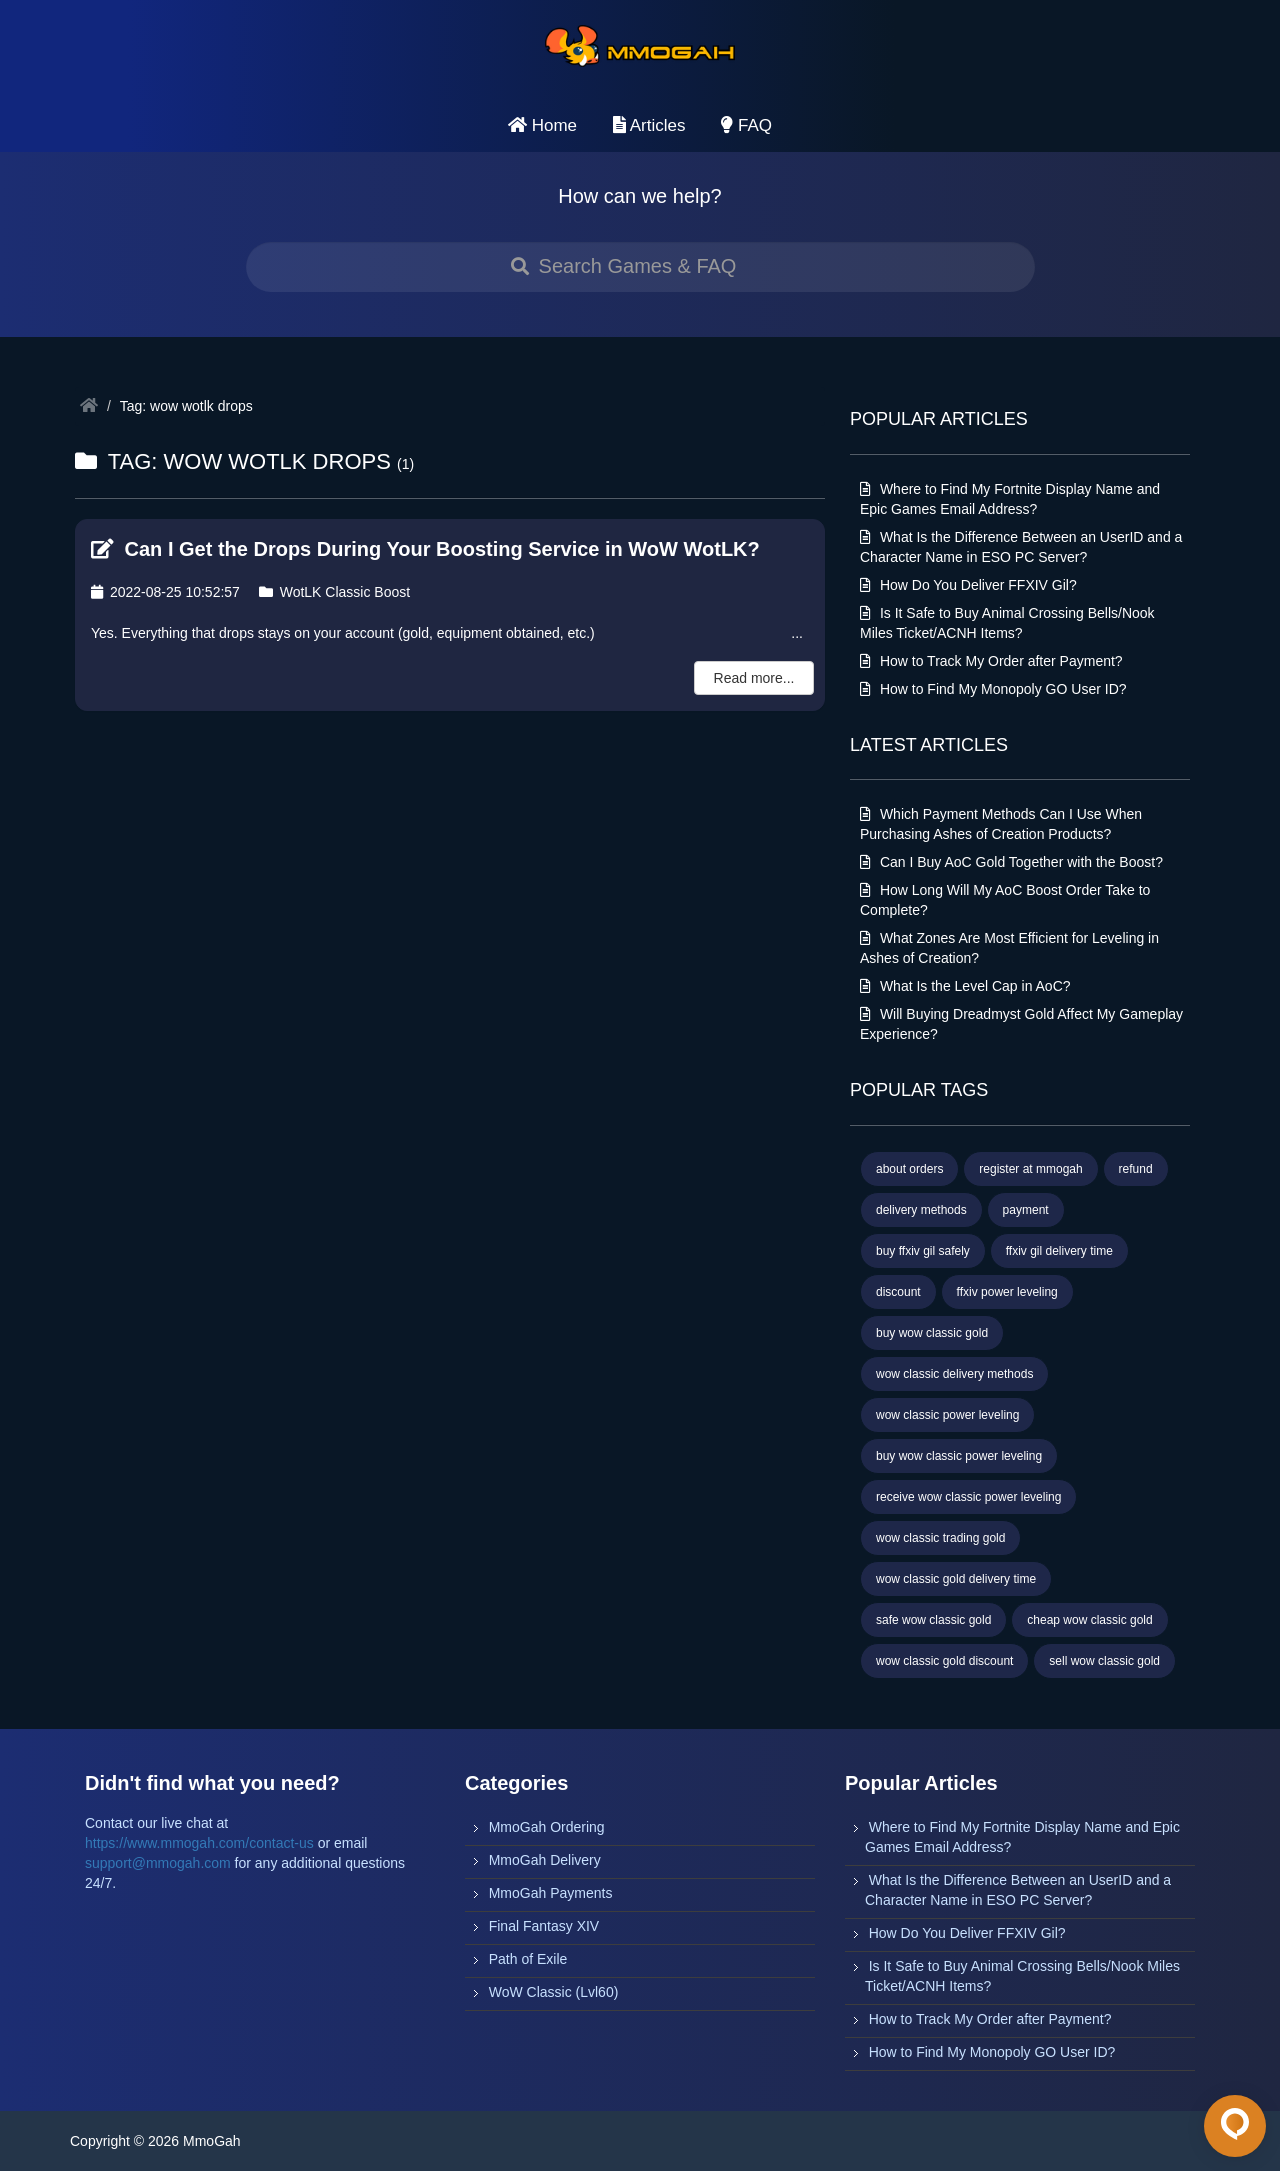 This screenshot has width=1280, height=2171. I want to click on FAQ, so click(746, 125).